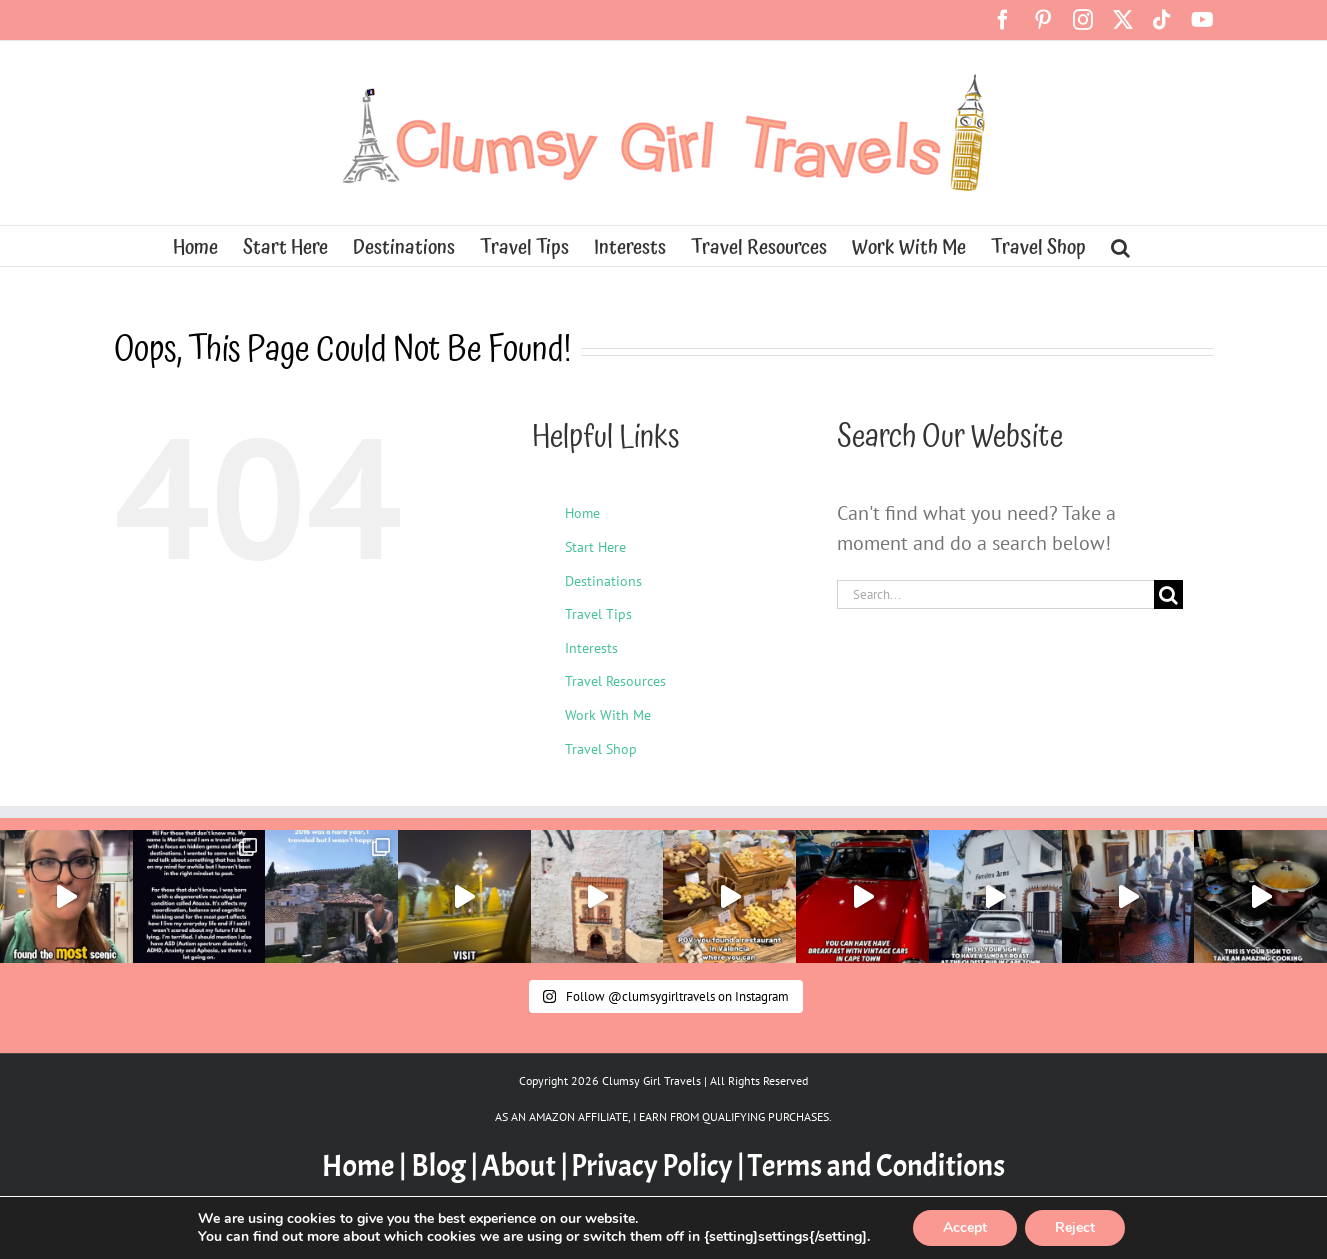 This screenshot has height=1259, width=1327. I want to click on [button], so click(1120, 246).